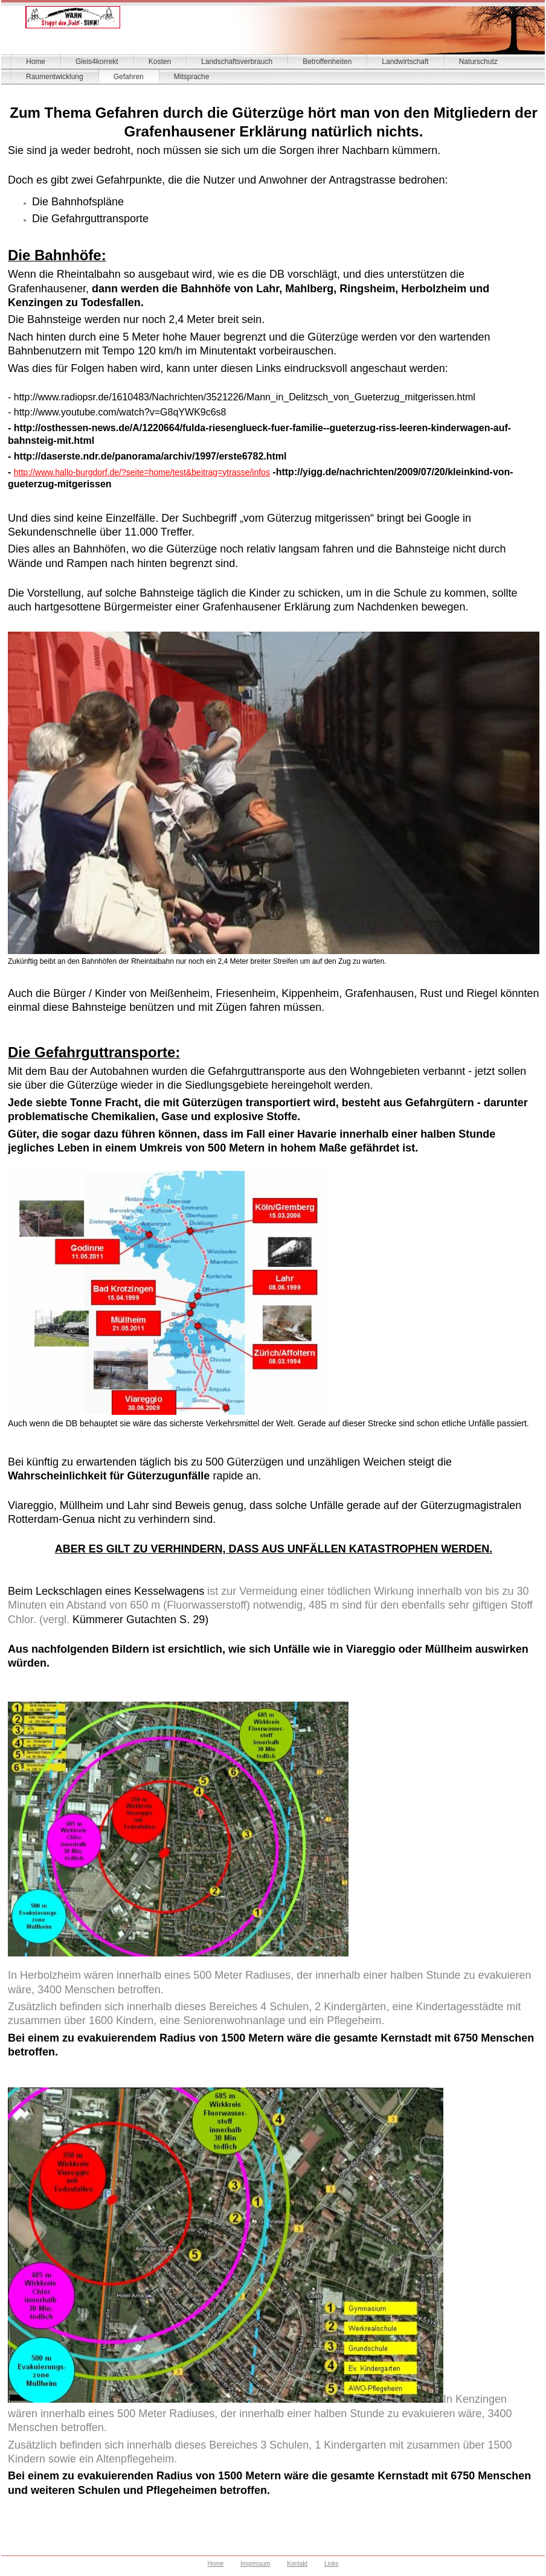  What do you see at coordinates (236, 61) in the screenshot?
I see `Landschaftsverbrauch` at bounding box center [236, 61].